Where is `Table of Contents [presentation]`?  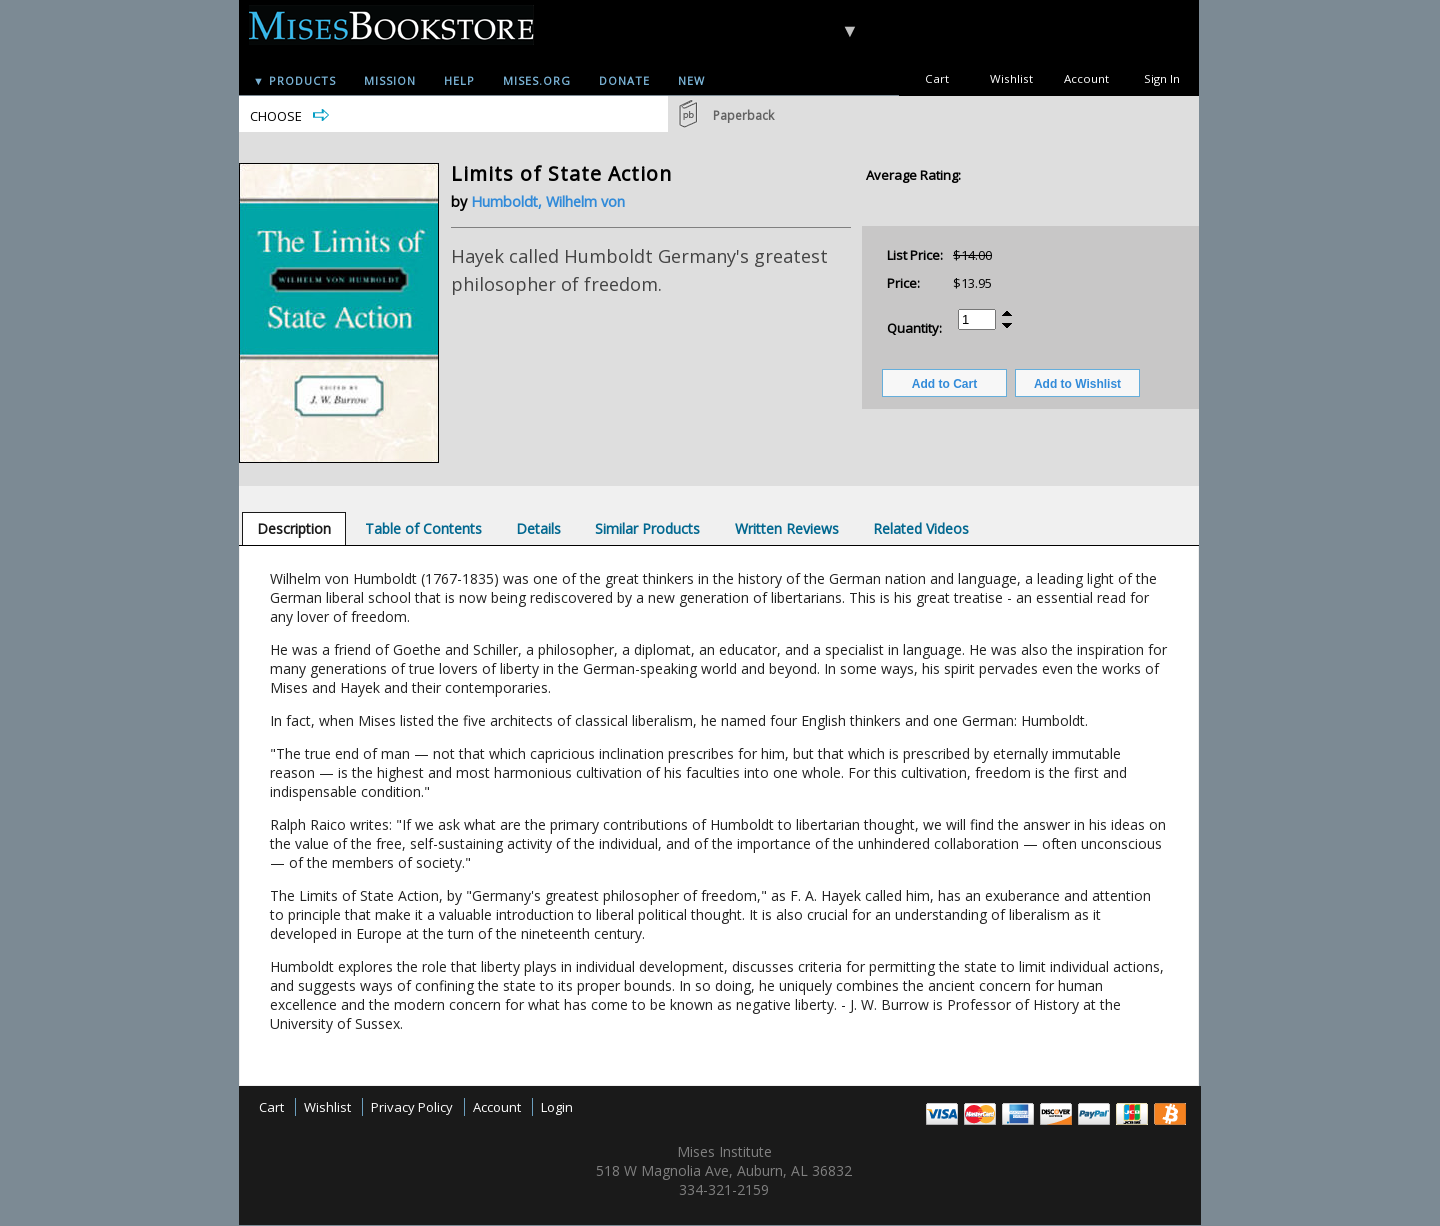 Table of Contents [presentation] is located at coordinates (423, 528).